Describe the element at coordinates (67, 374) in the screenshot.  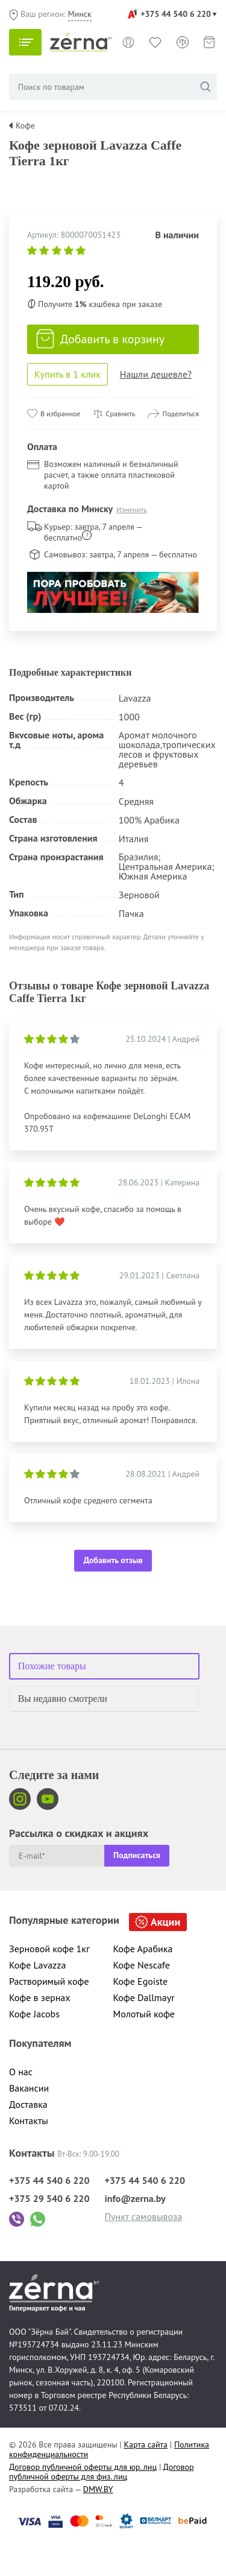
I see `Купить в 1 клик` at that location.